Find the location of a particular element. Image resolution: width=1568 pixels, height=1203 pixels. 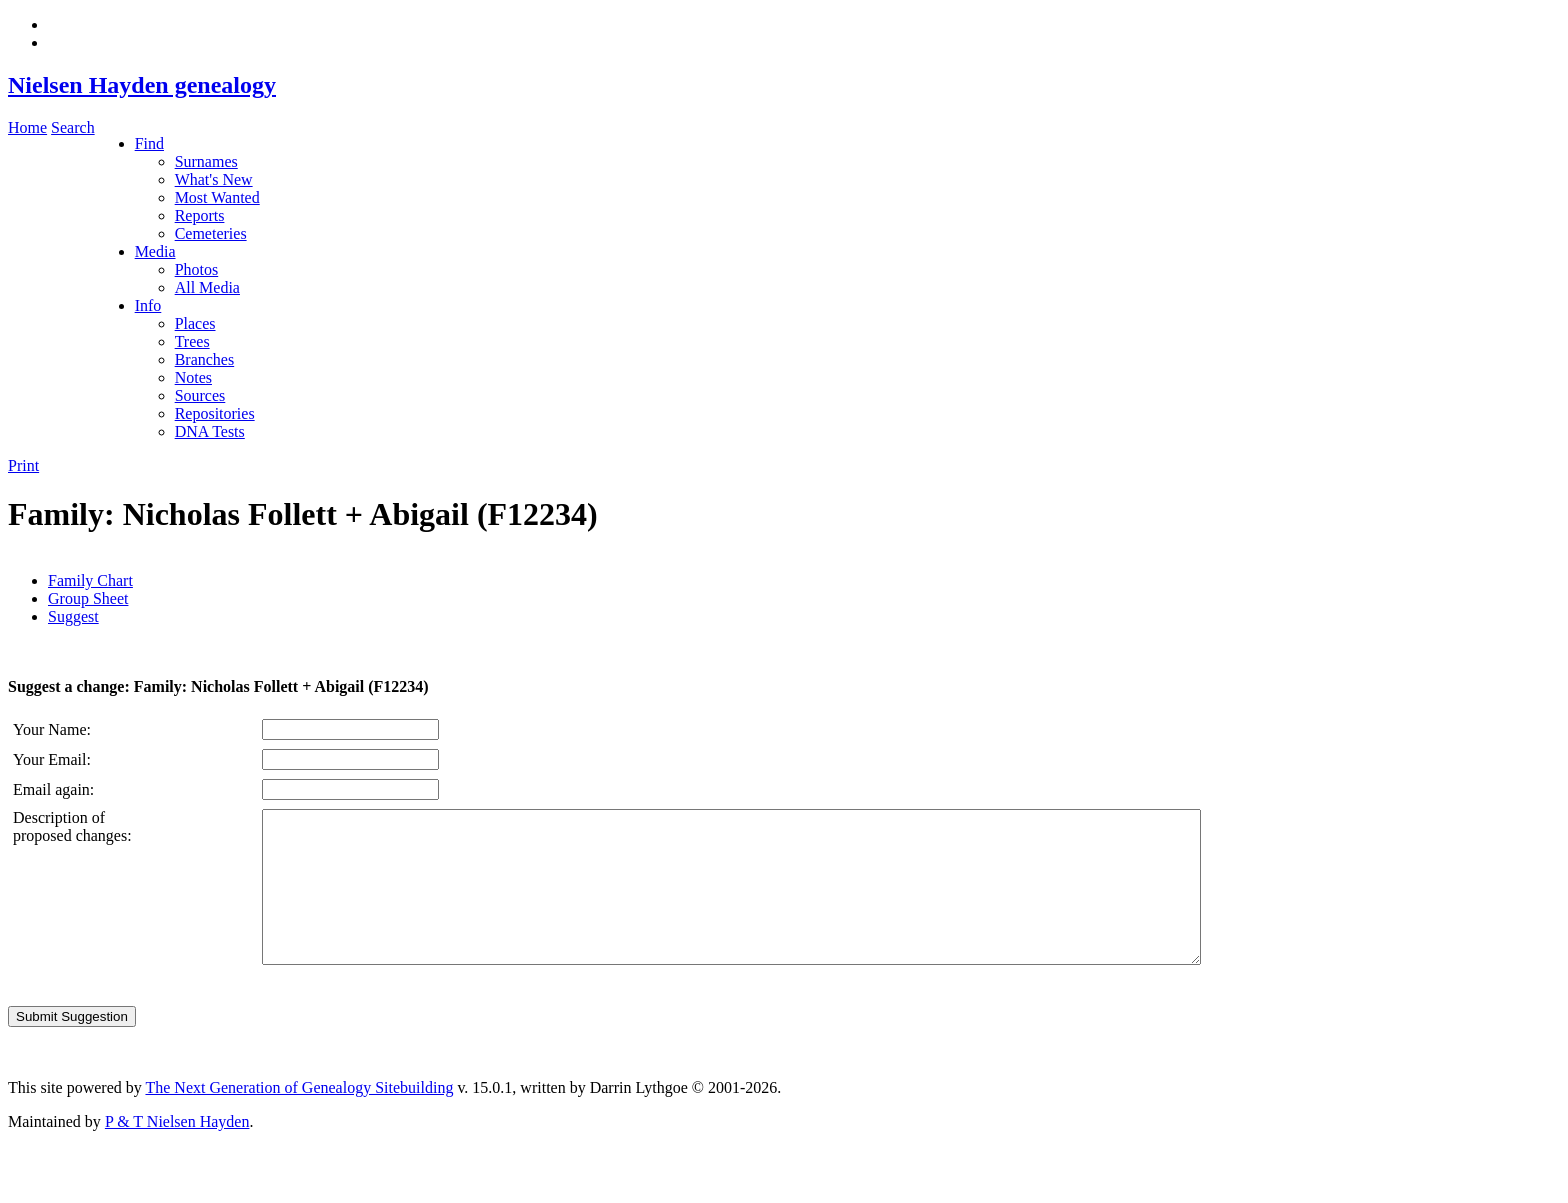

Home is located at coordinates (27, 127).